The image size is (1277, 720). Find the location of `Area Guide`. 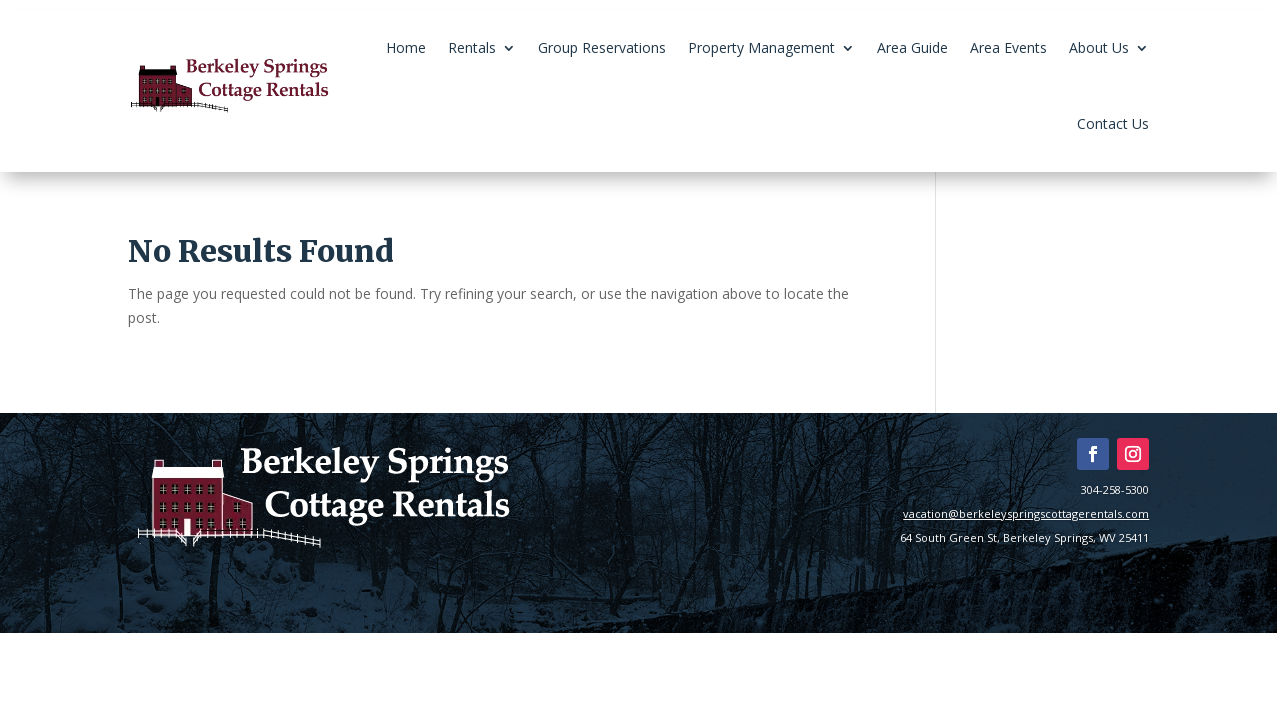

Area Guide is located at coordinates (912, 47).